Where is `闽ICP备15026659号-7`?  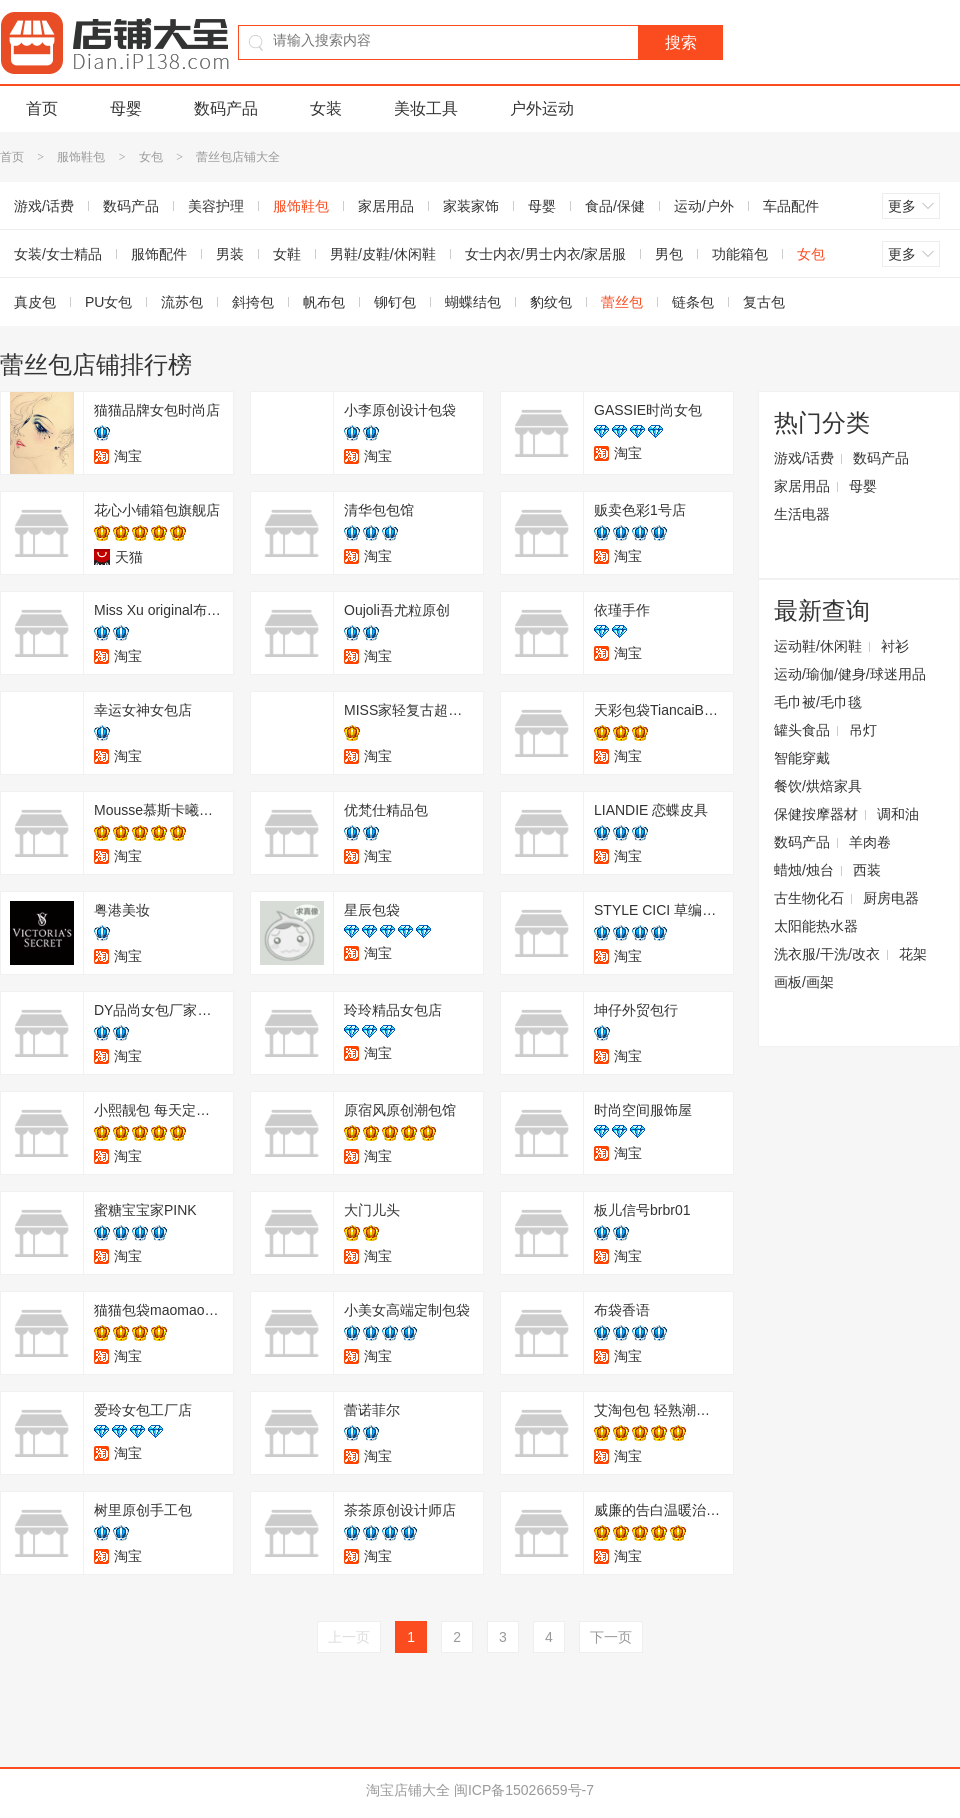 闽ICP备15026659号-7 is located at coordinates (524, 1790).